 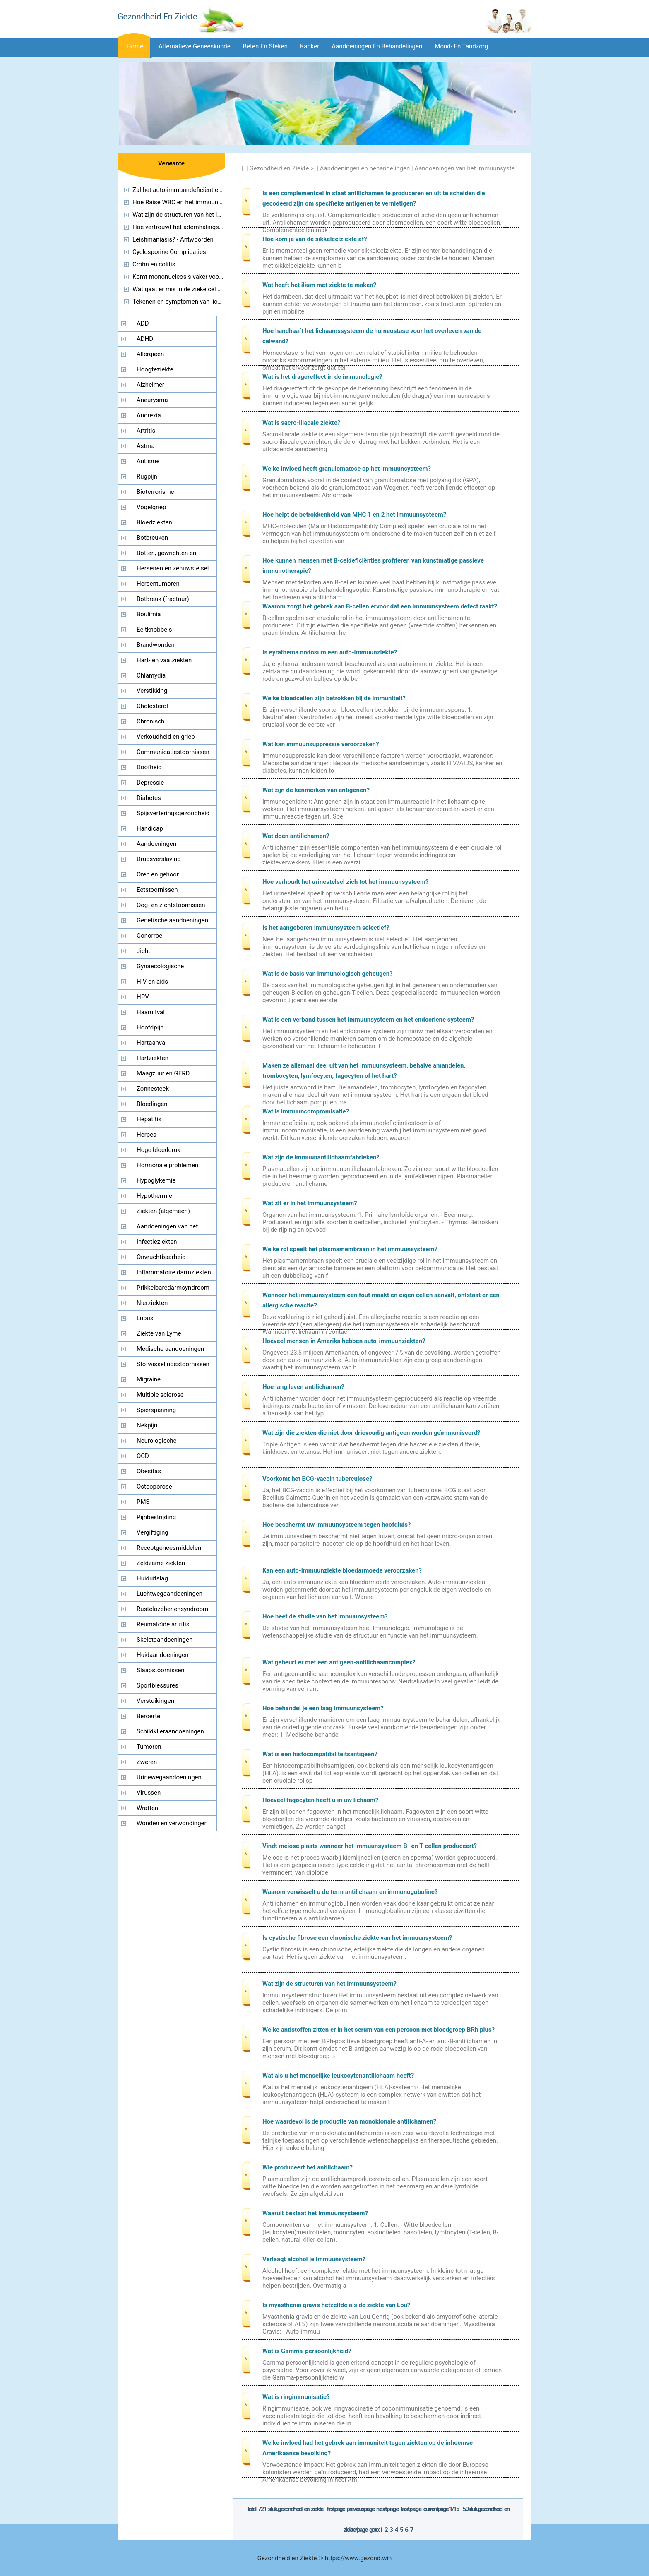 What do you see at coordinates (158, 1150) in the screenshot?
I see `Hoge bloeddruk` at bounding box center [158, 1150].